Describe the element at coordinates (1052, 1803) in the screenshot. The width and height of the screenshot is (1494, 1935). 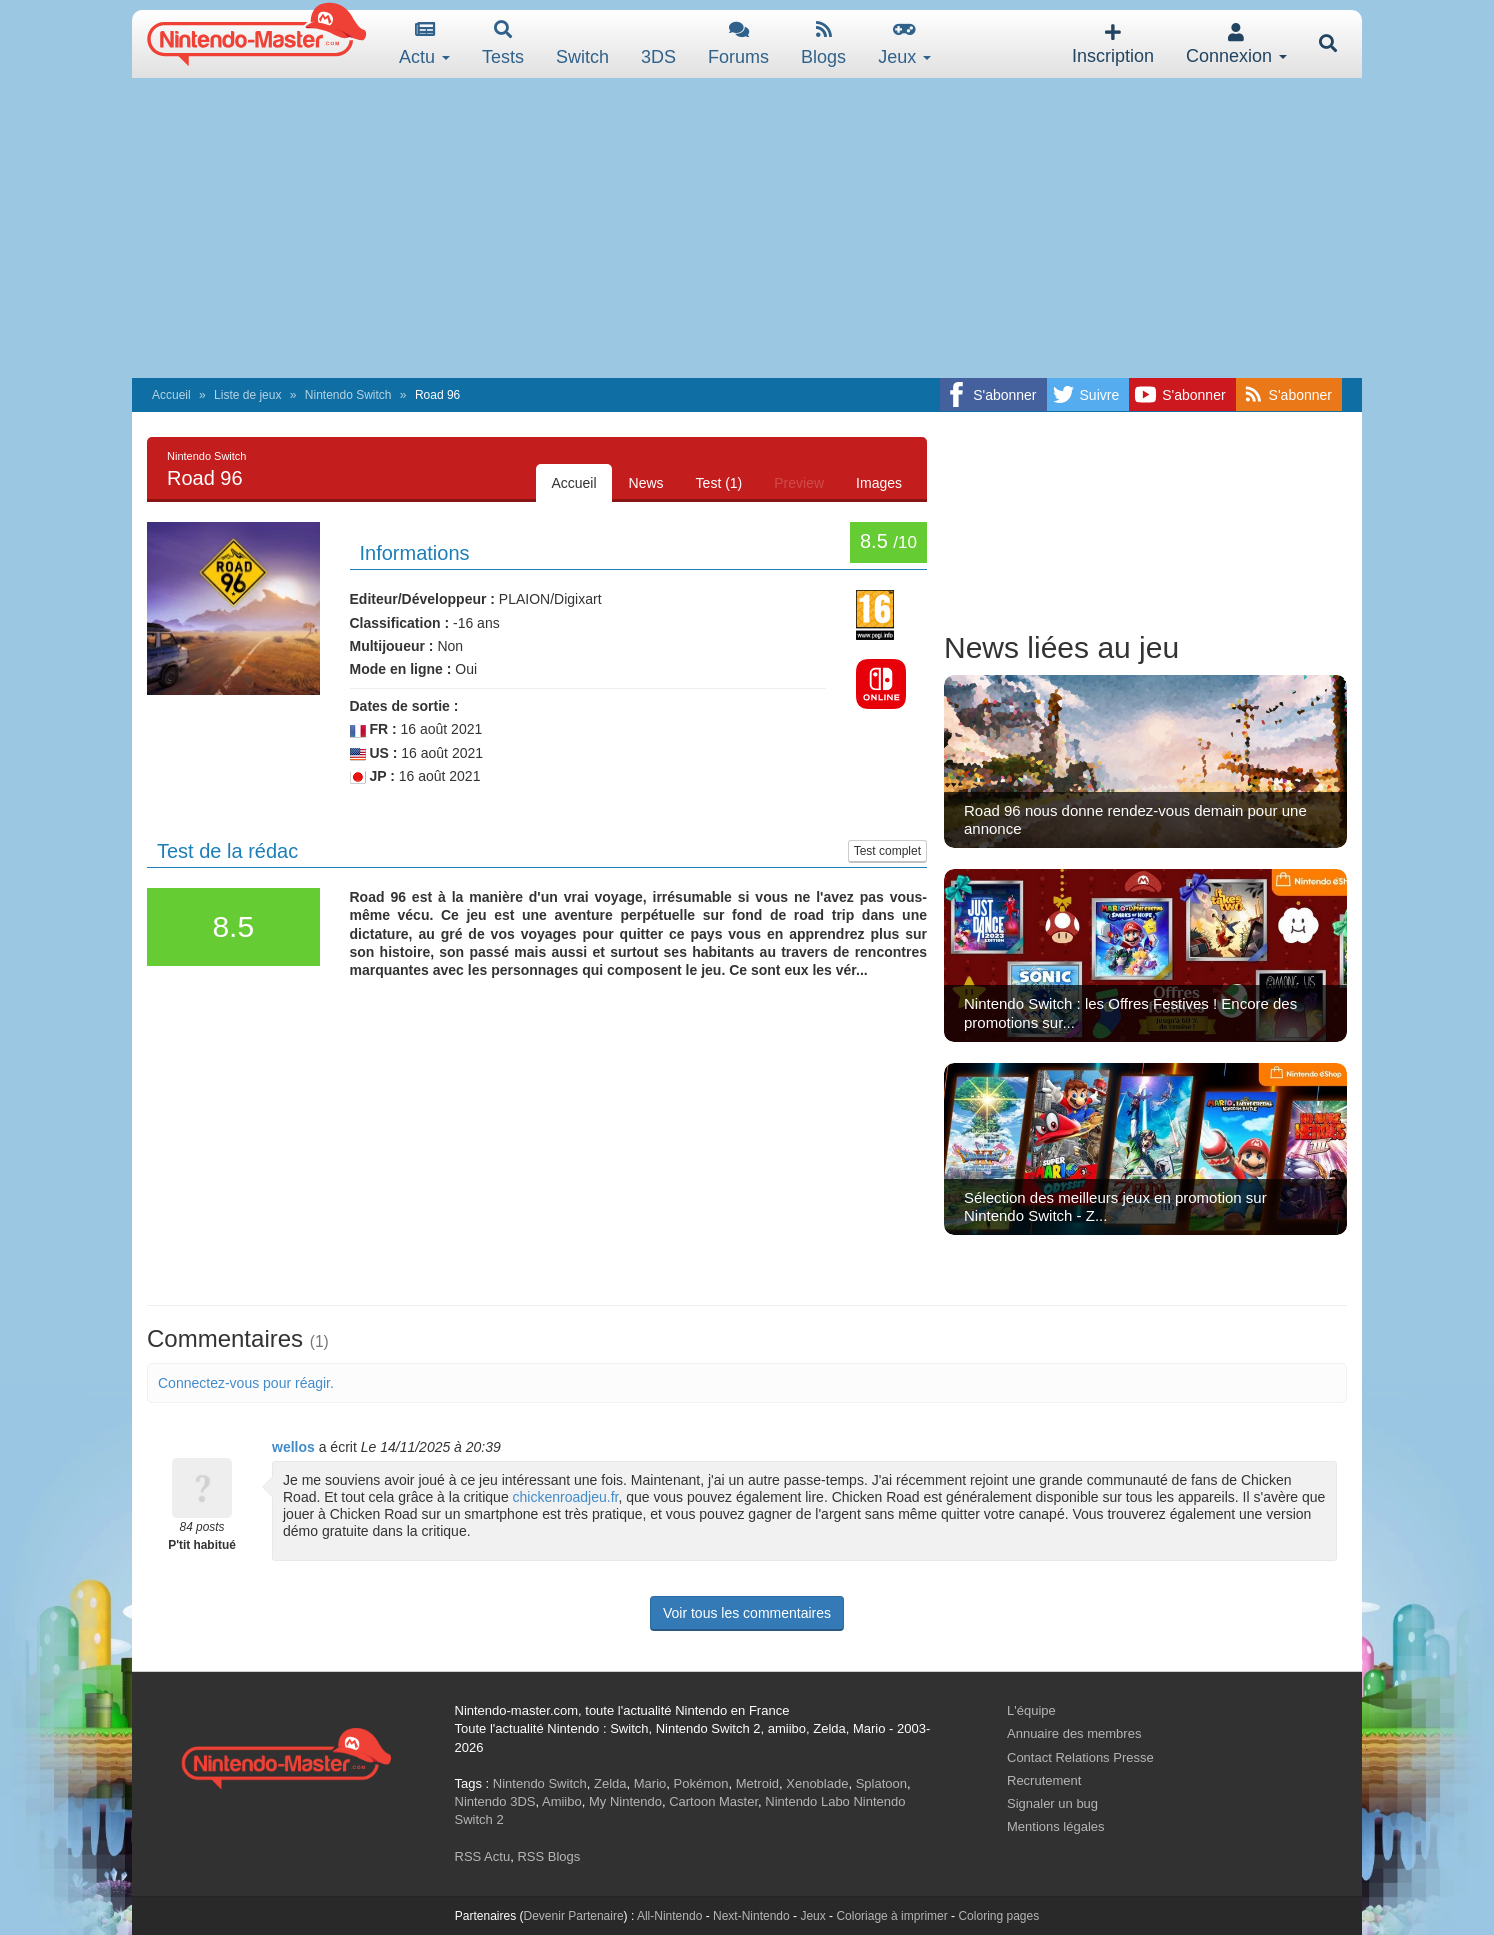
I see `Signaler un bug` at that location.